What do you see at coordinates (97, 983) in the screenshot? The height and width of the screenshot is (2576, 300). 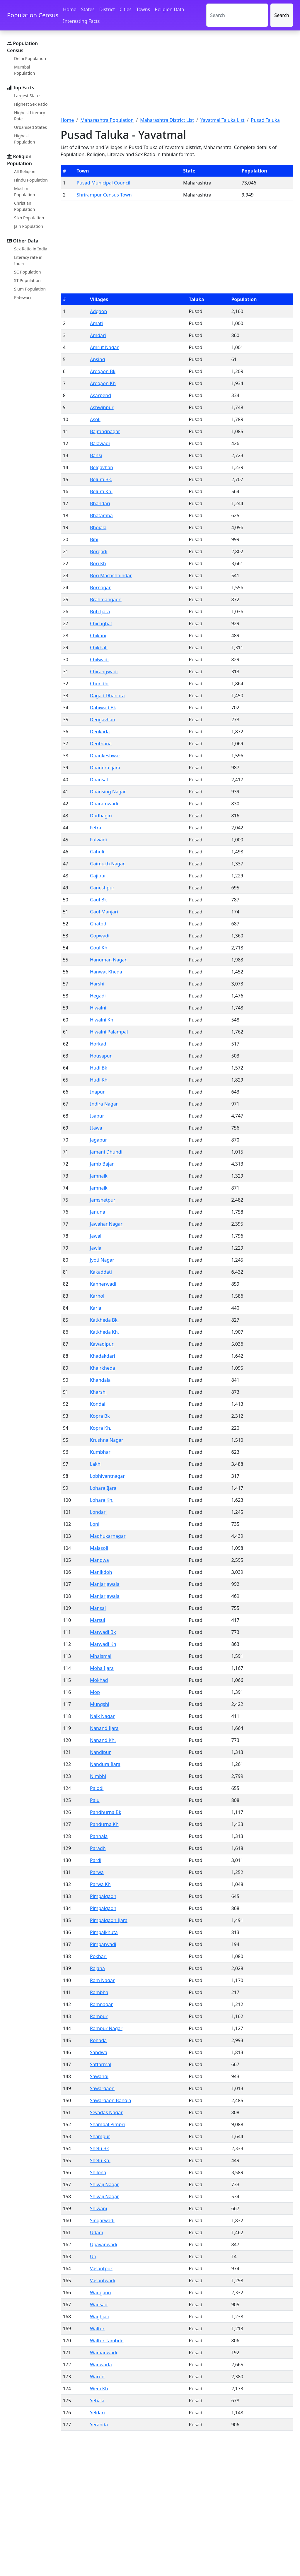 I see `Harshi` at bounding box center [97, 983].